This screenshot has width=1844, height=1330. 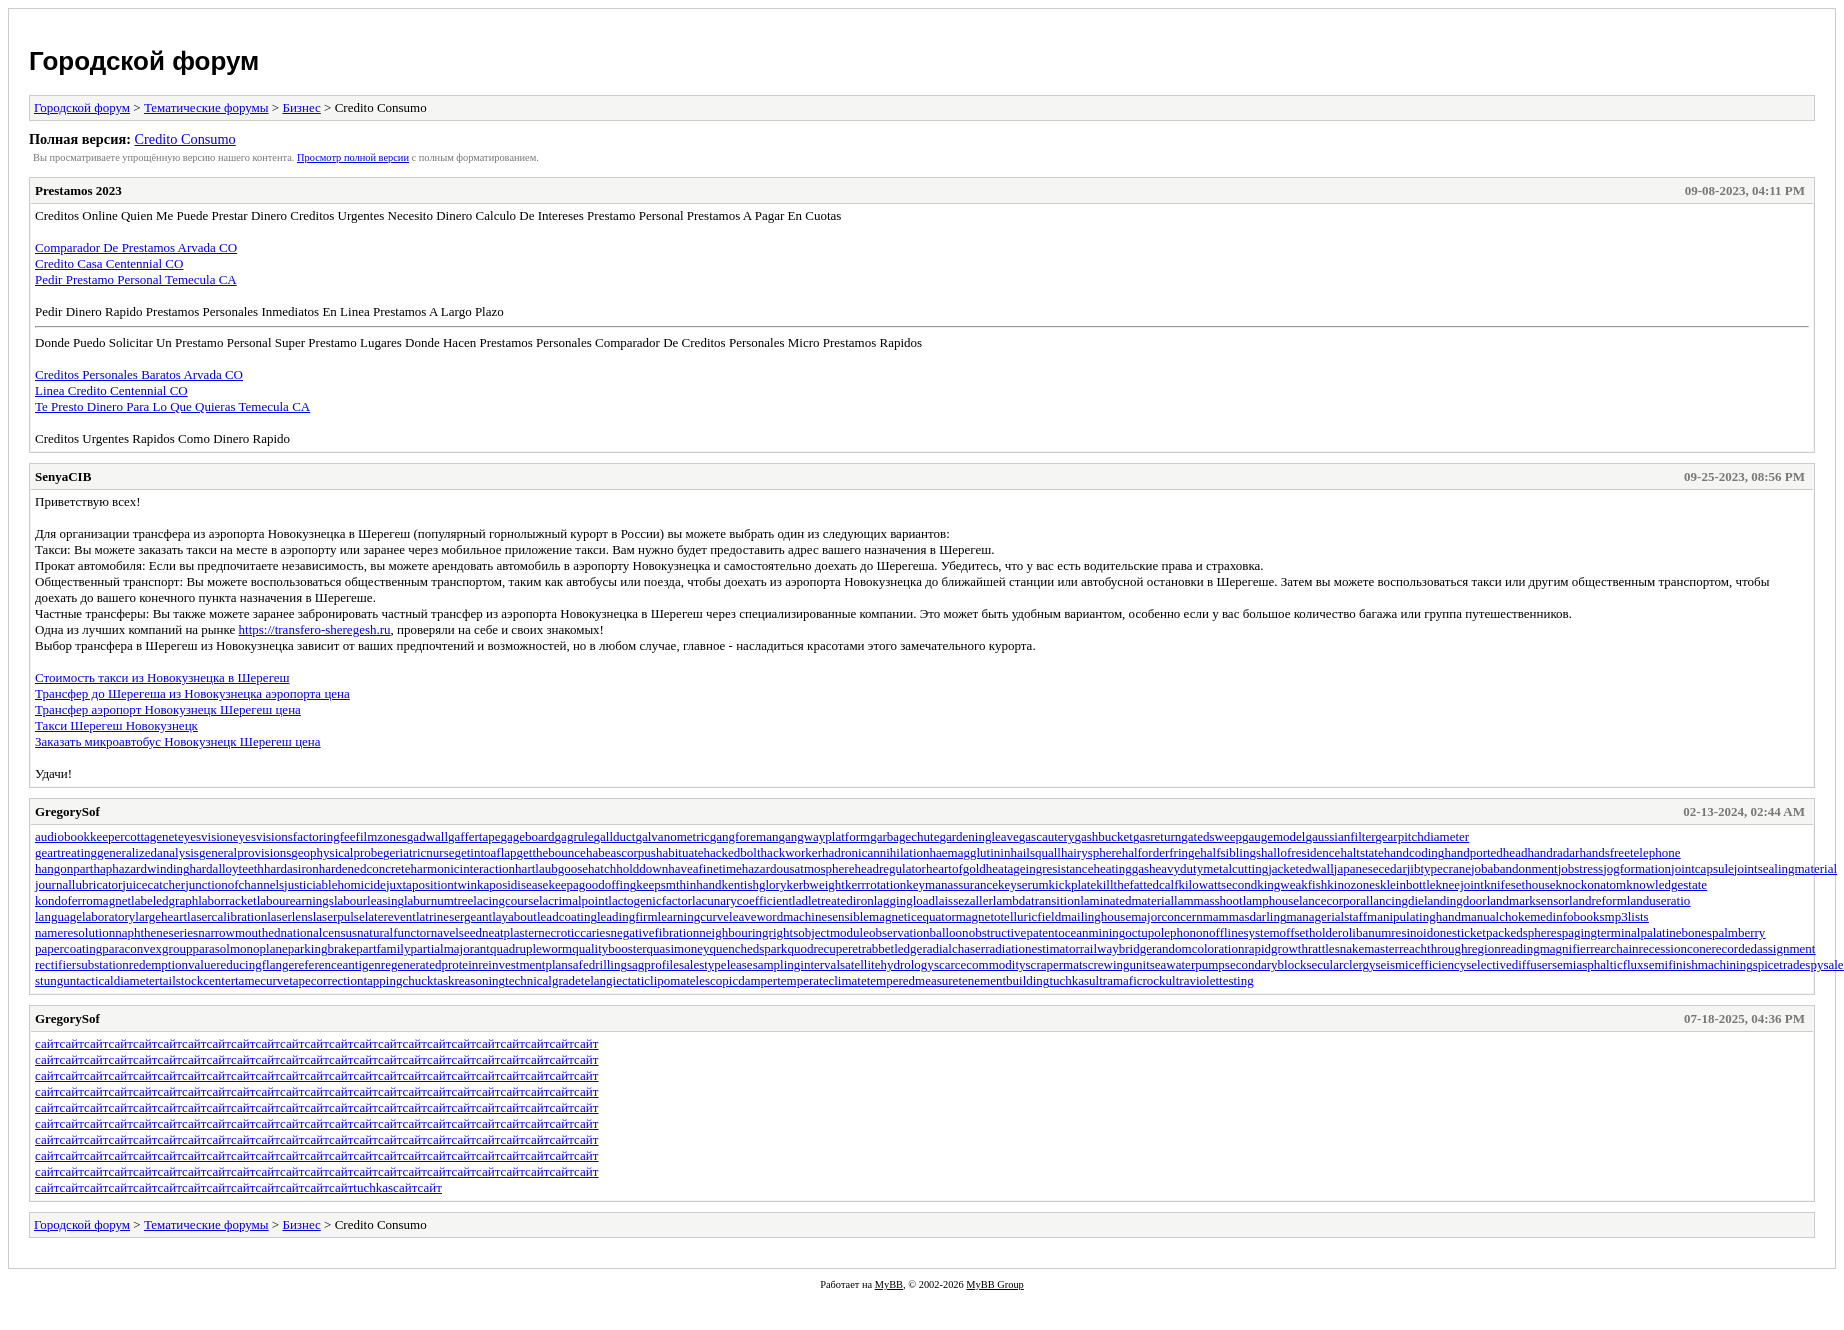 I want to click on regeneratedprotein, so click(x=429, y=964).